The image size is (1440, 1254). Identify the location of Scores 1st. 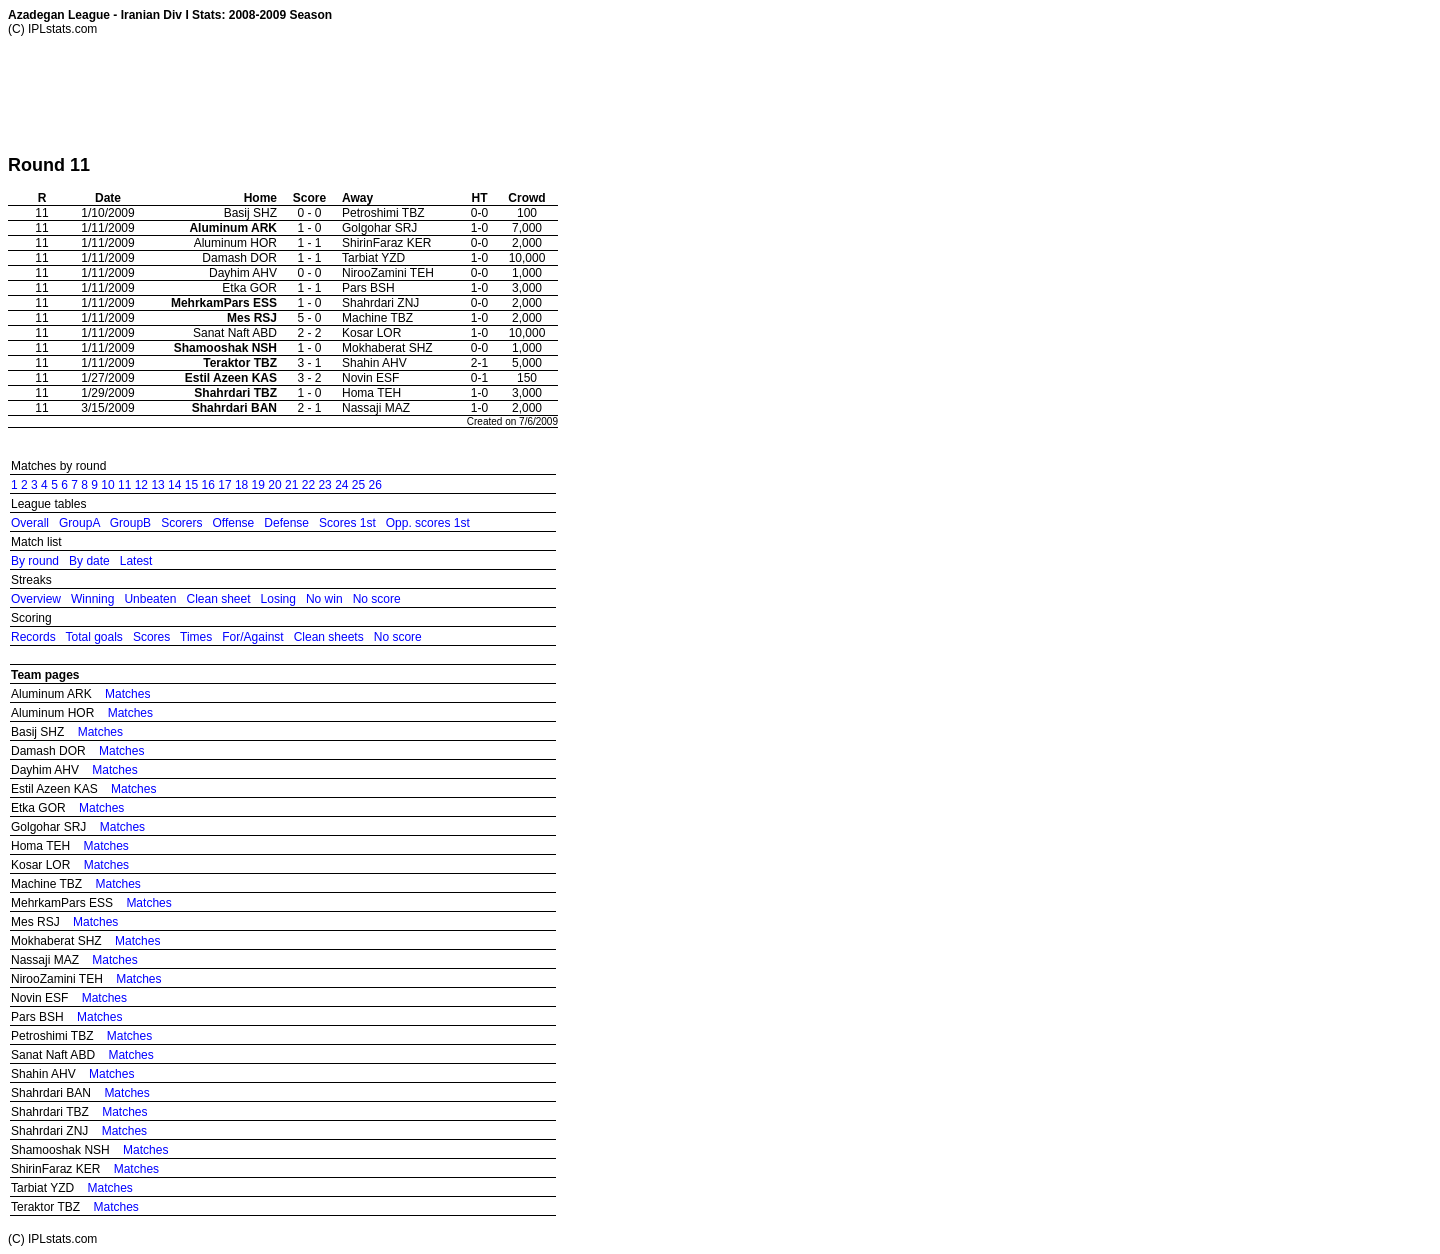
(347, 523).